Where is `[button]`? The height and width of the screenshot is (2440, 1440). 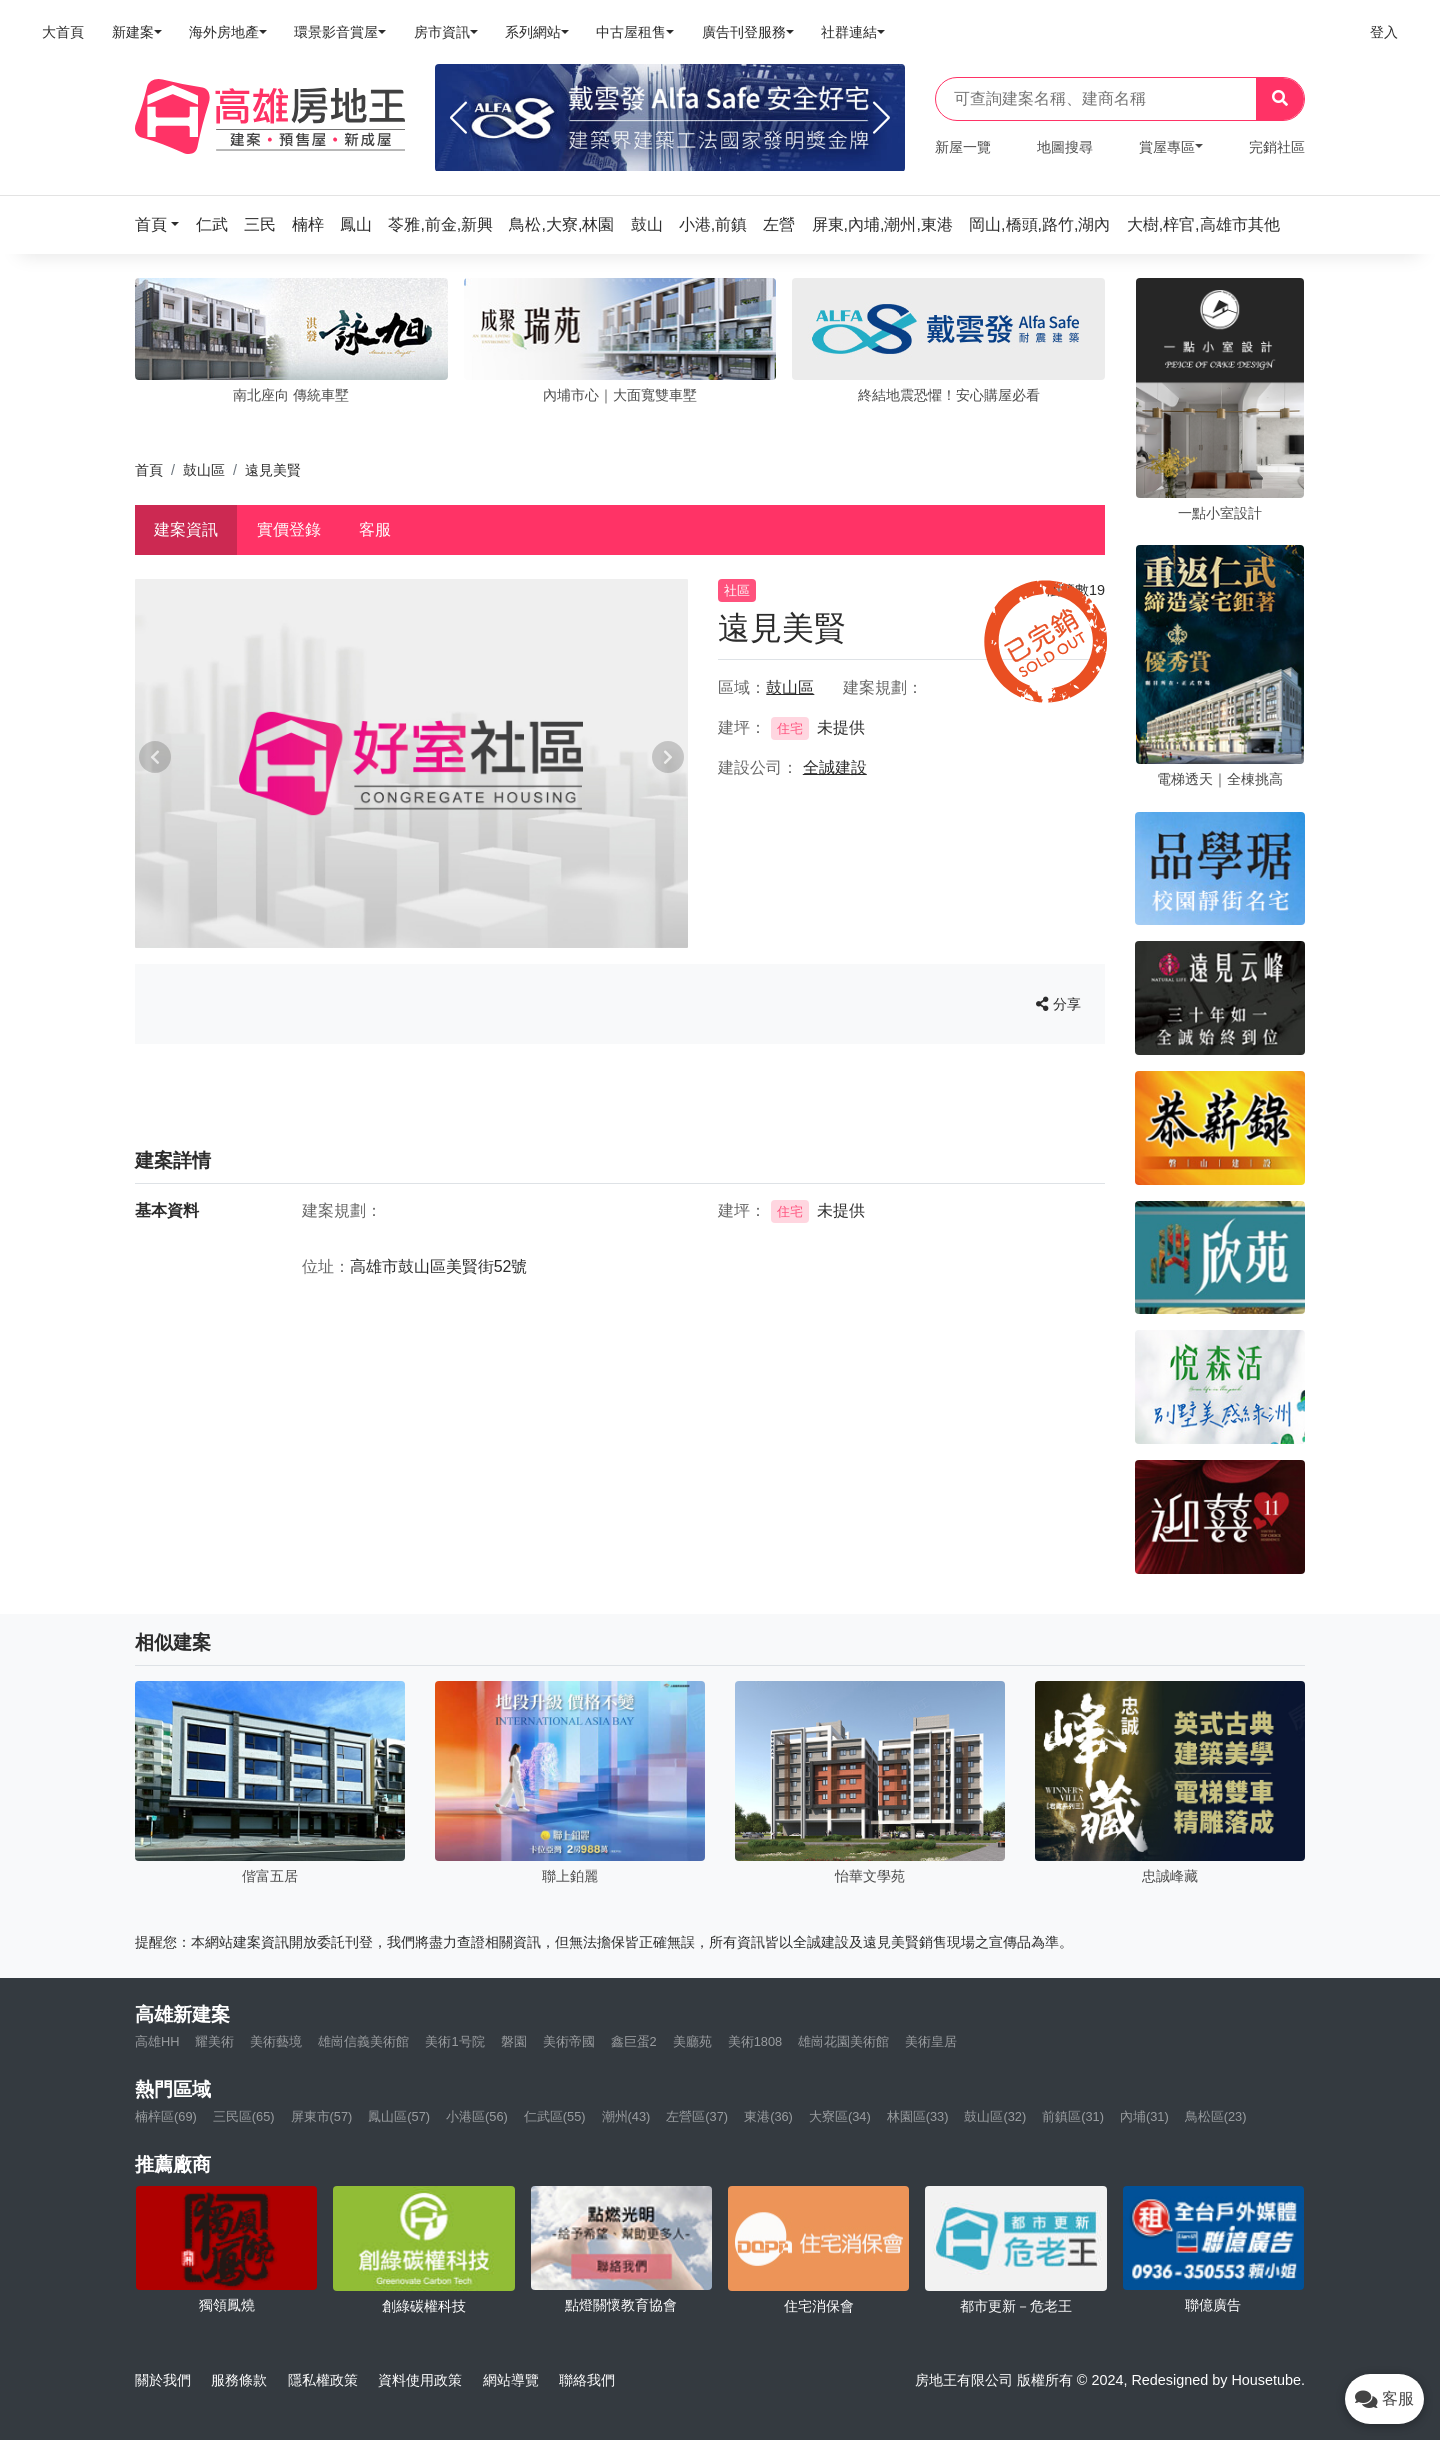
[button] is located at coordinates (163, 224).